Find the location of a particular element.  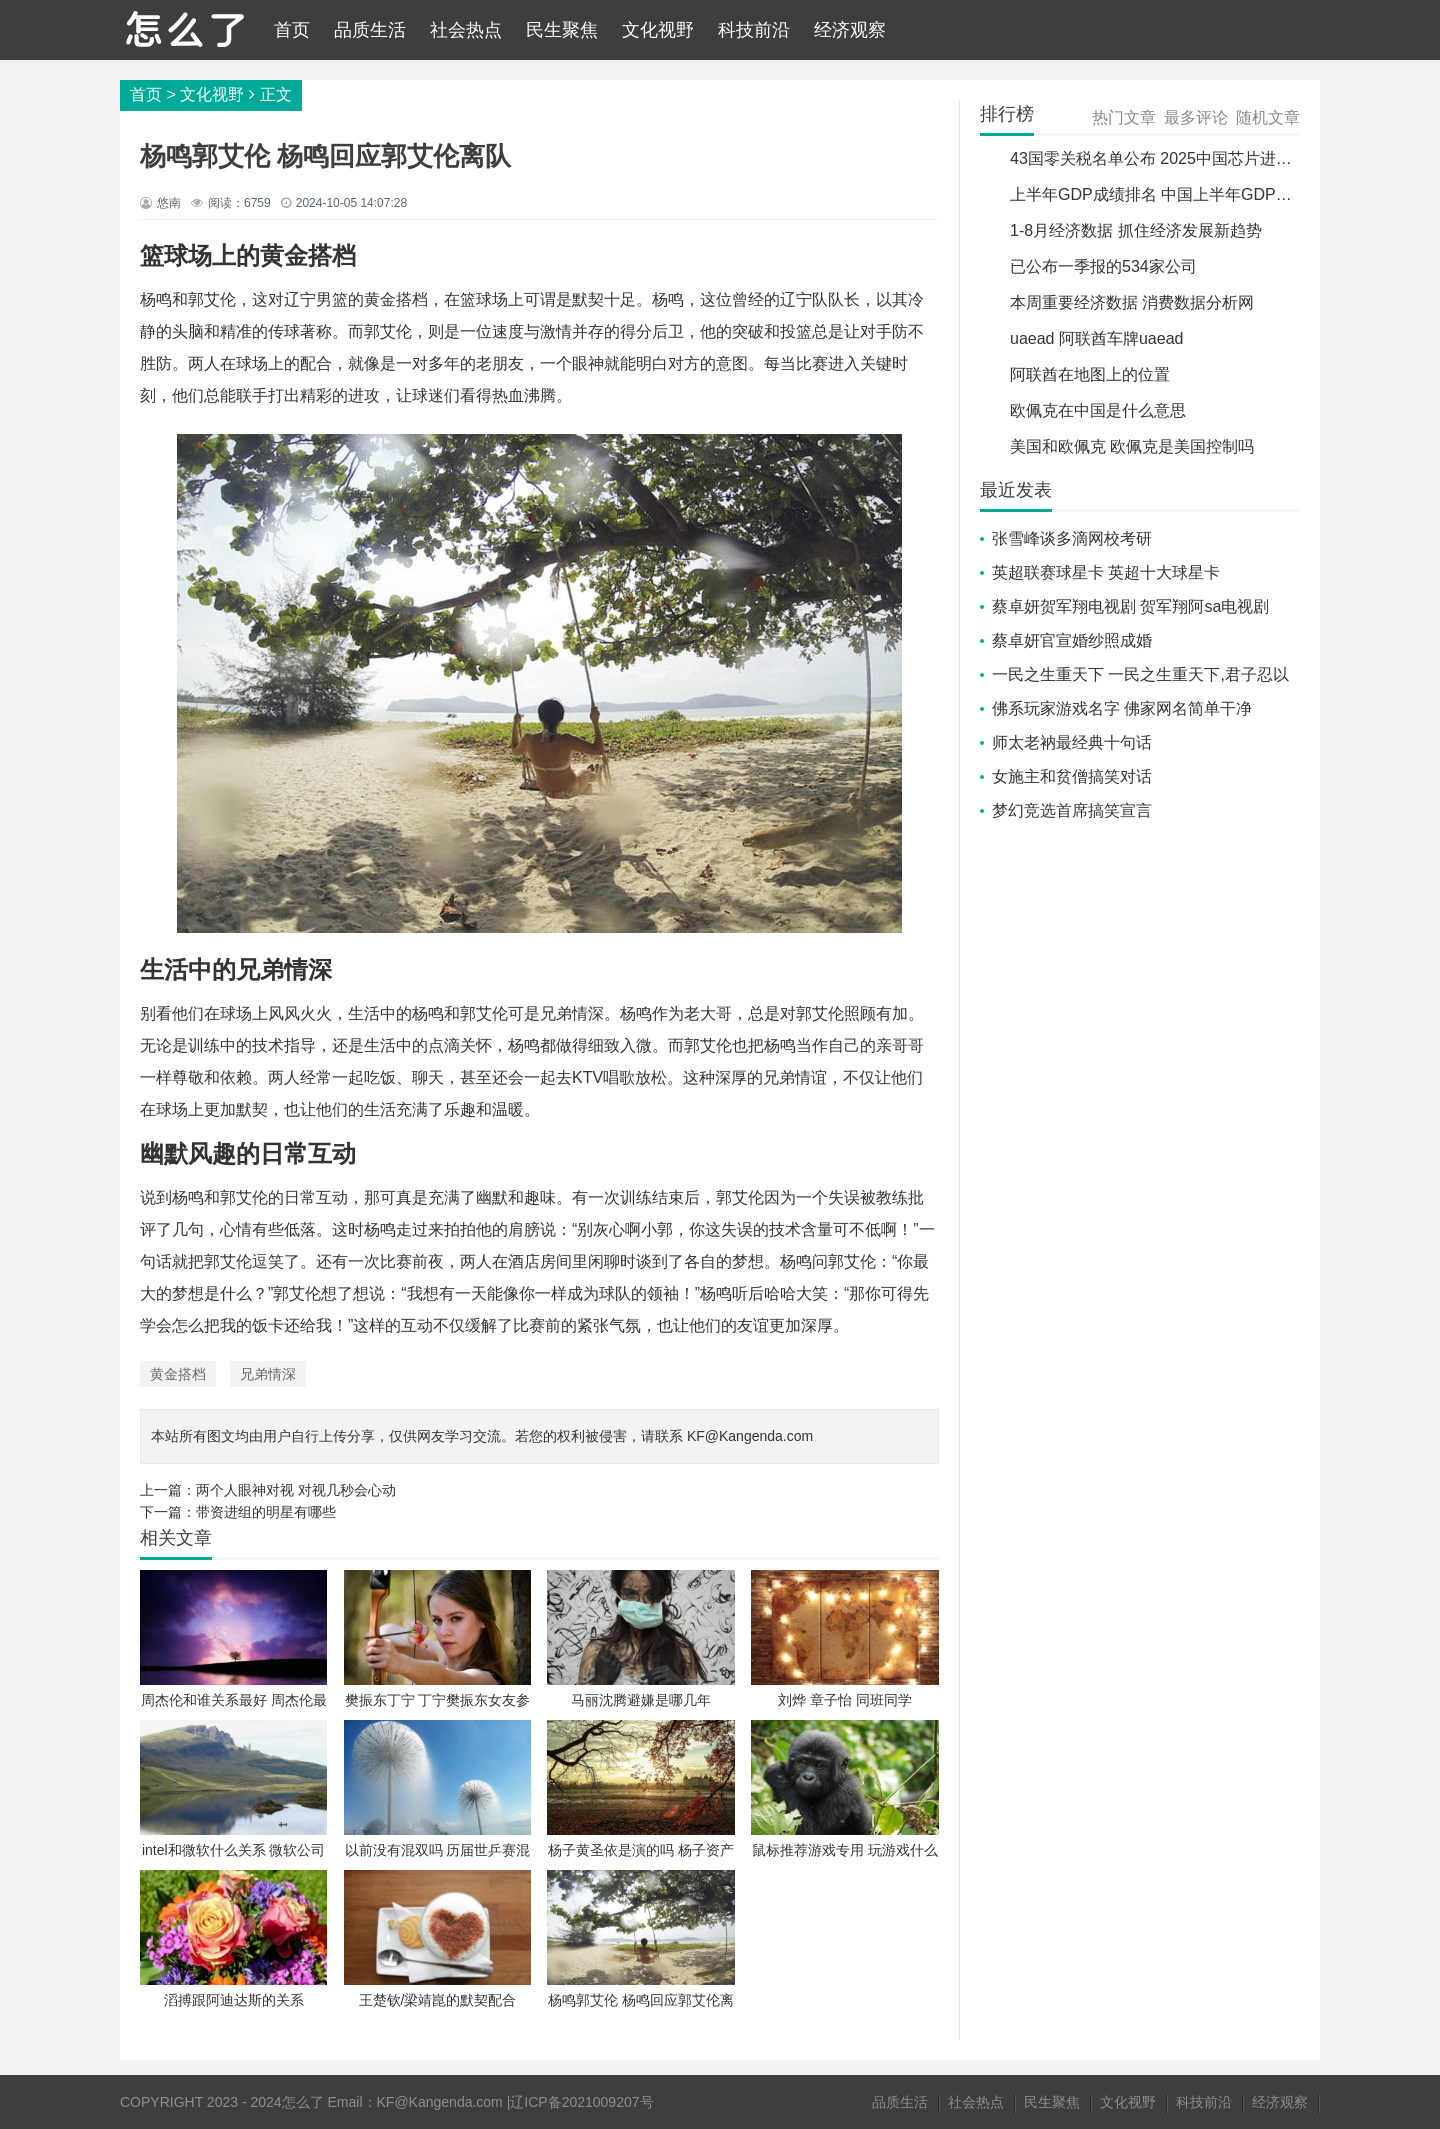

1-8月经济数据 抓住经济发展新趋势 is located at coordinates (1136, 230).